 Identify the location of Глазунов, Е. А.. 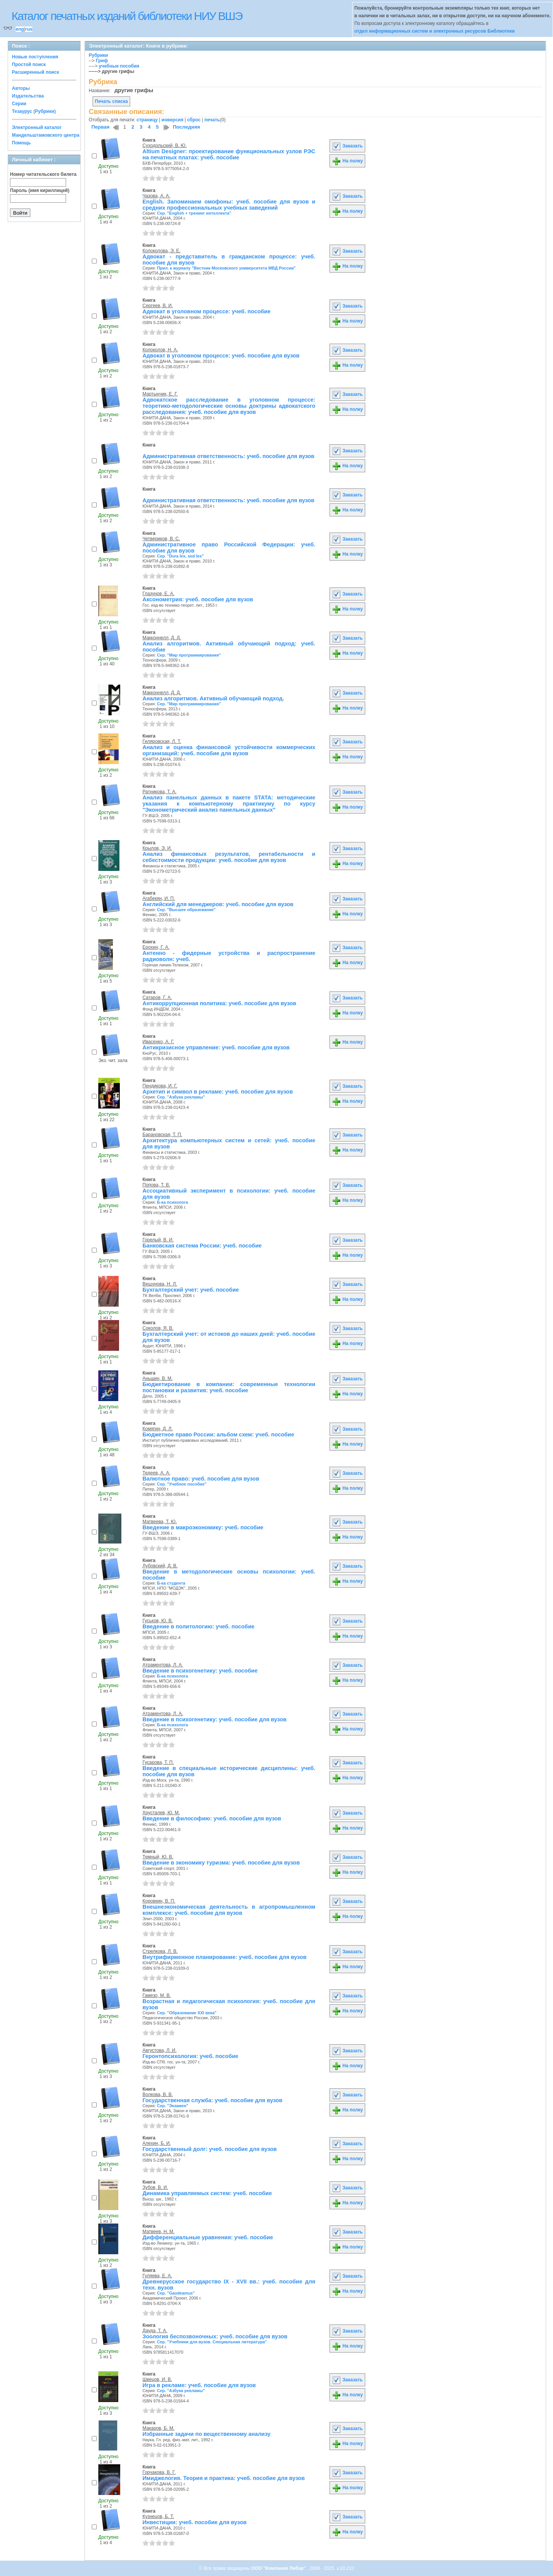
(158, 593).